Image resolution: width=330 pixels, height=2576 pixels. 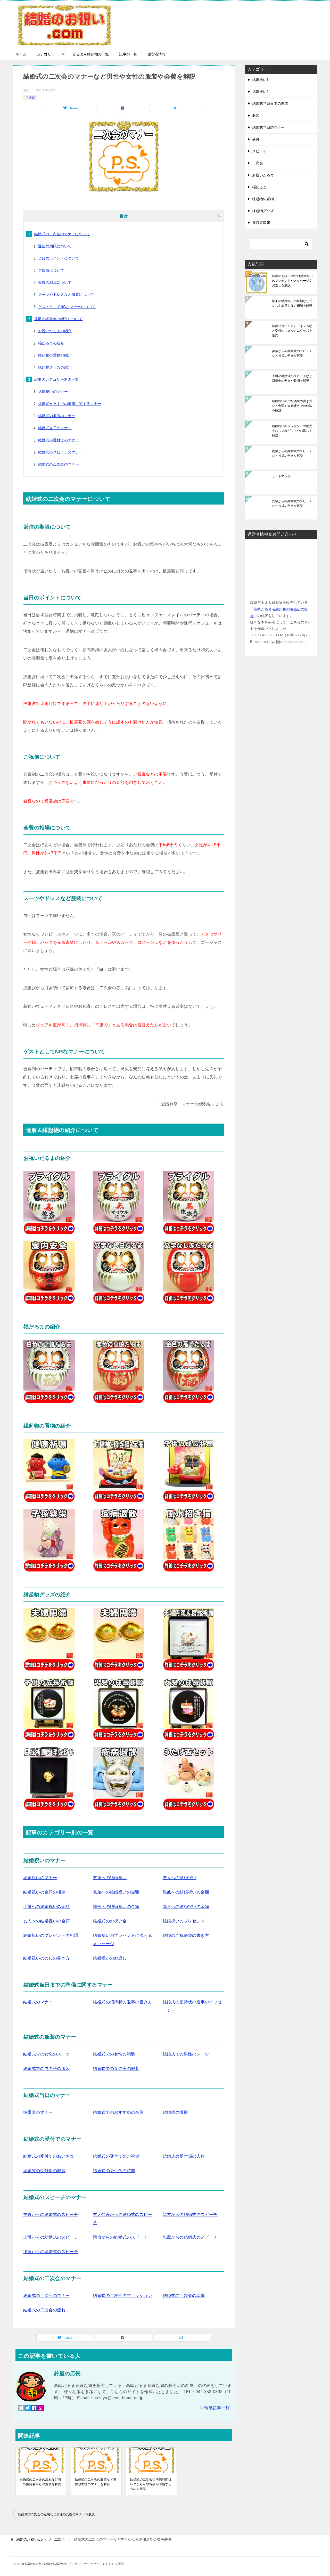 I want to click on 縁起物グッズ, so click(x=263, y=211).